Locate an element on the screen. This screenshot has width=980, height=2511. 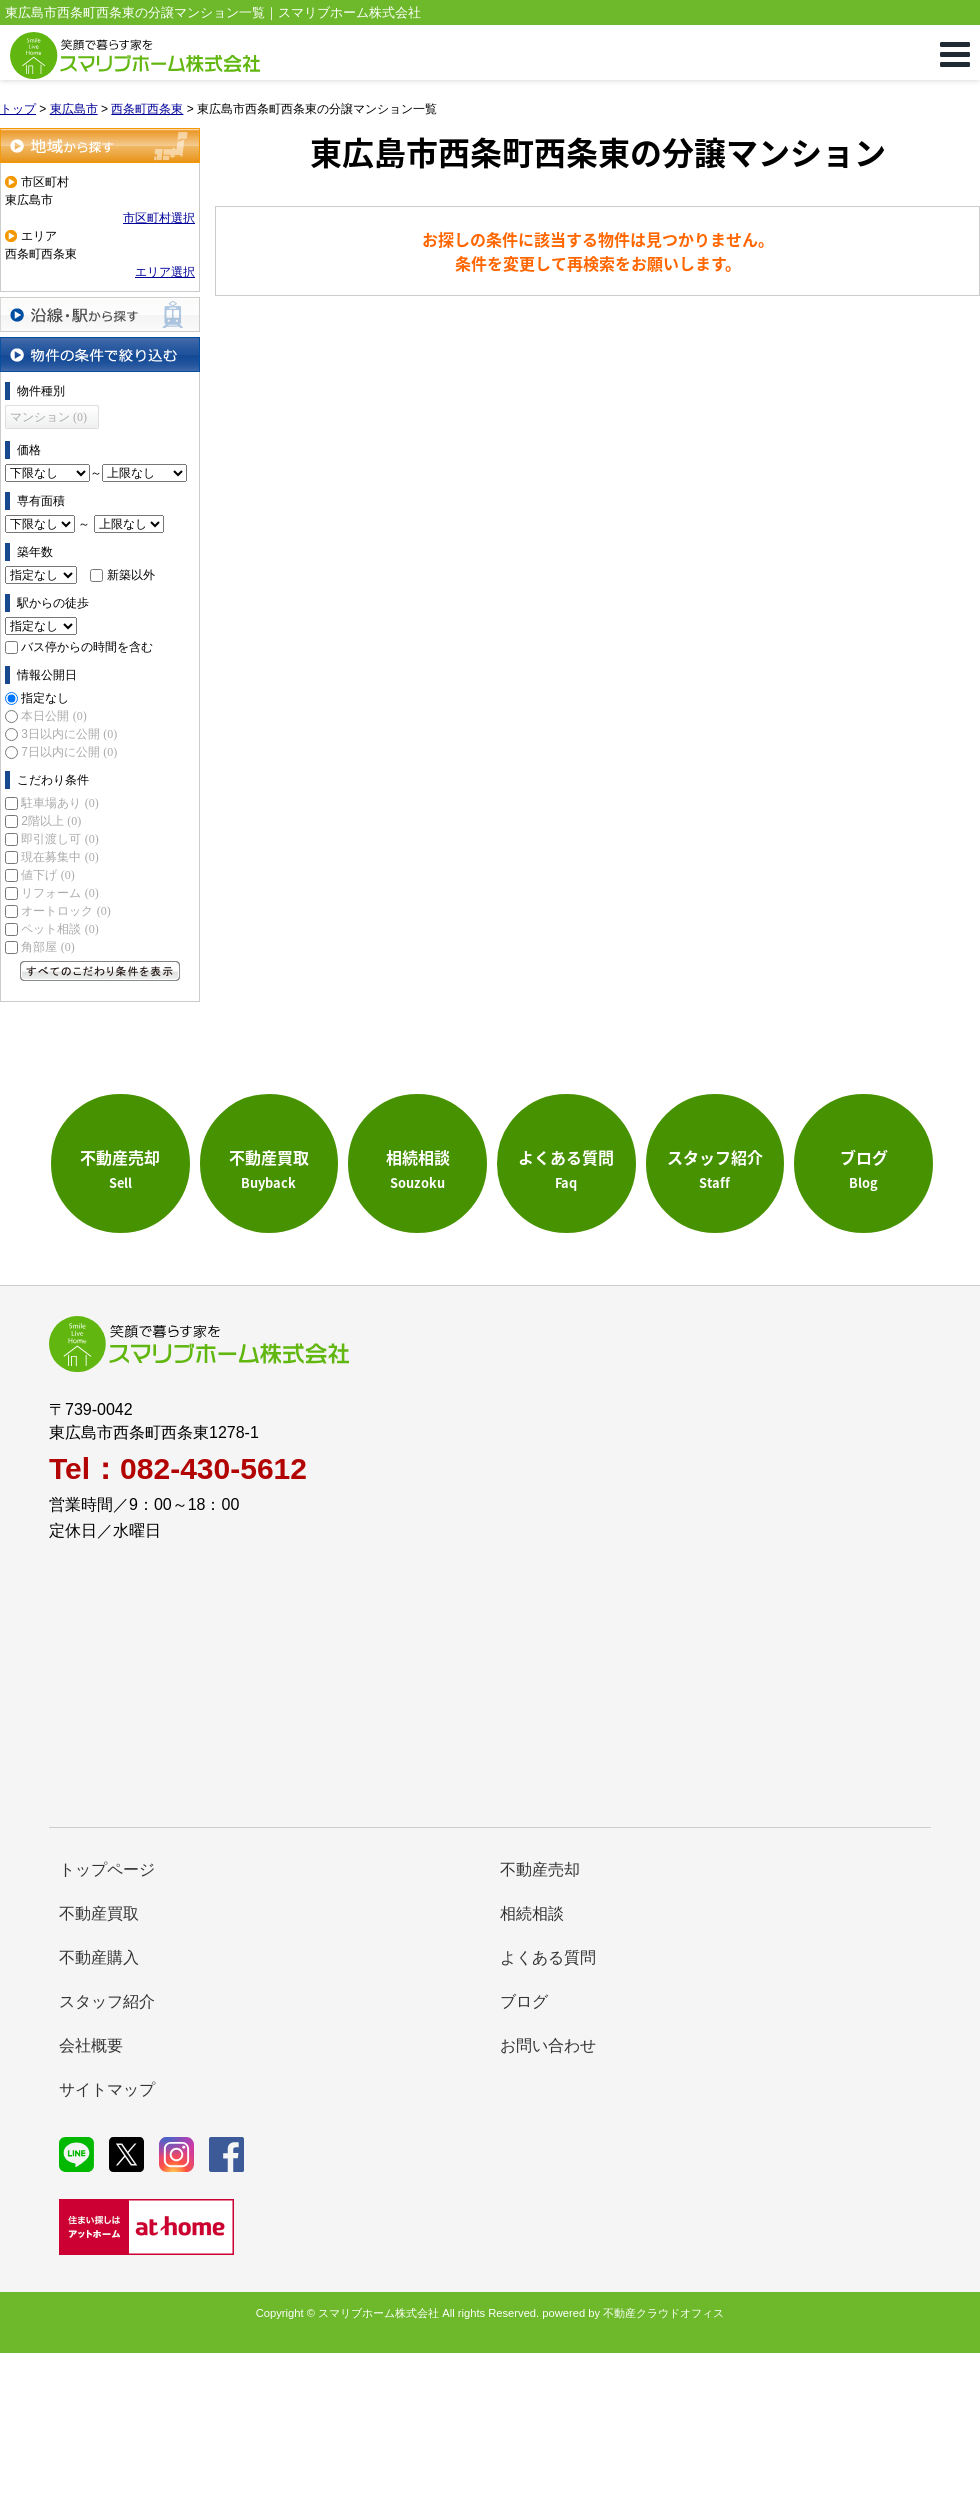
マンション (0) is located at coordinates (48, 417).